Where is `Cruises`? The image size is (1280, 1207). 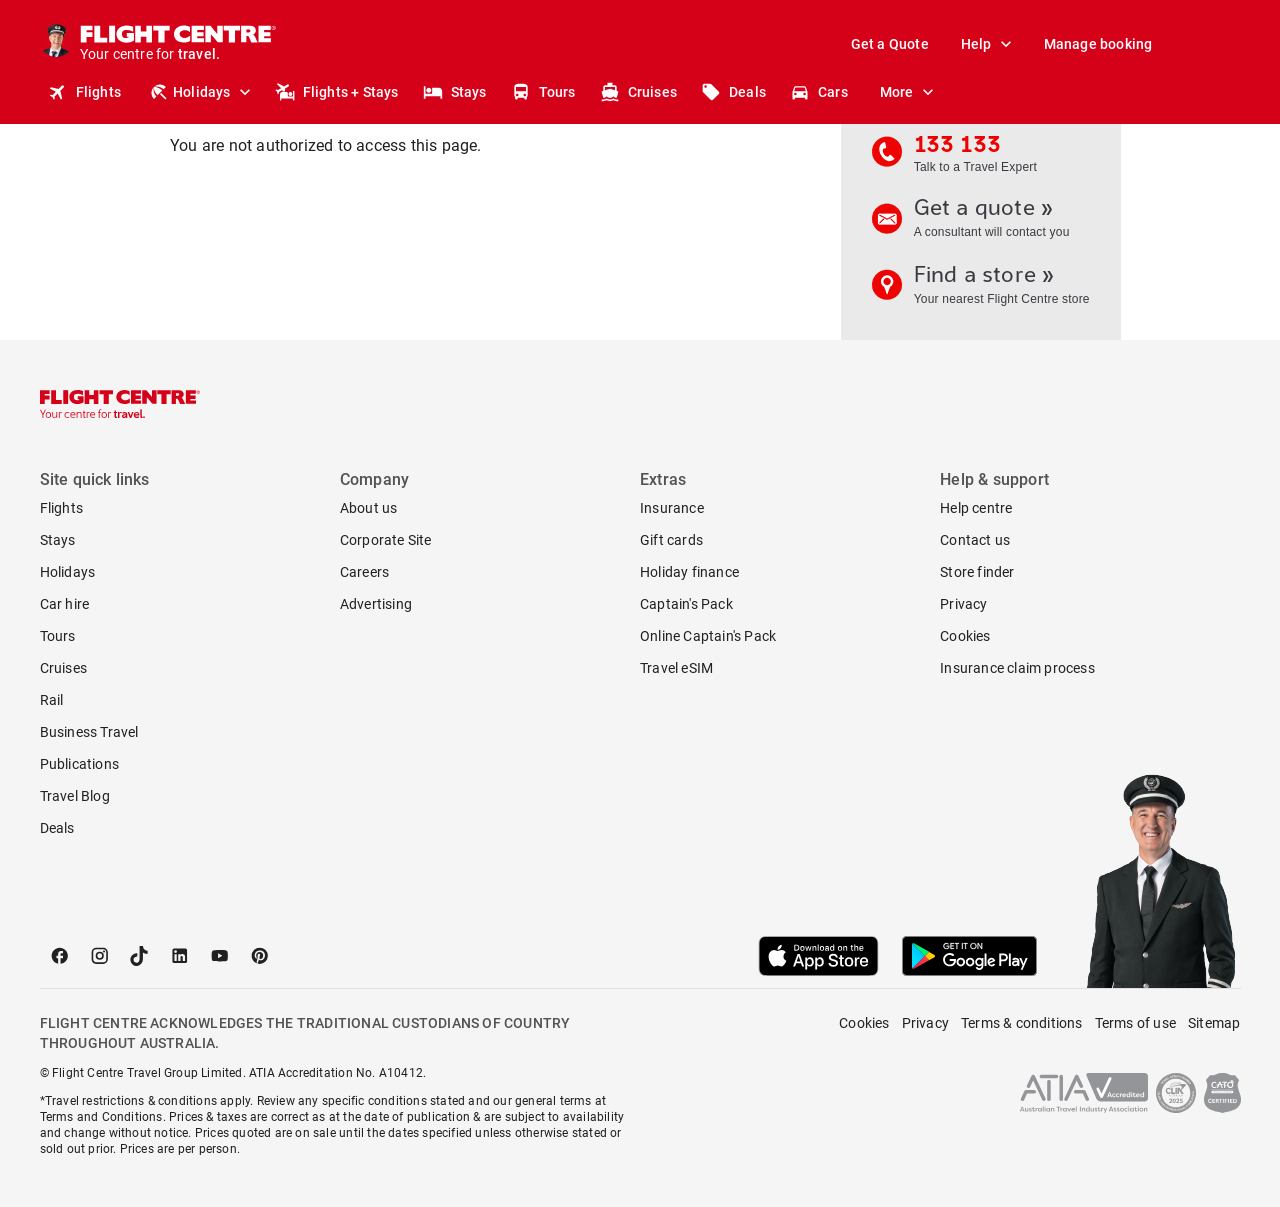 Cruises is located at coordinates (638, 92).